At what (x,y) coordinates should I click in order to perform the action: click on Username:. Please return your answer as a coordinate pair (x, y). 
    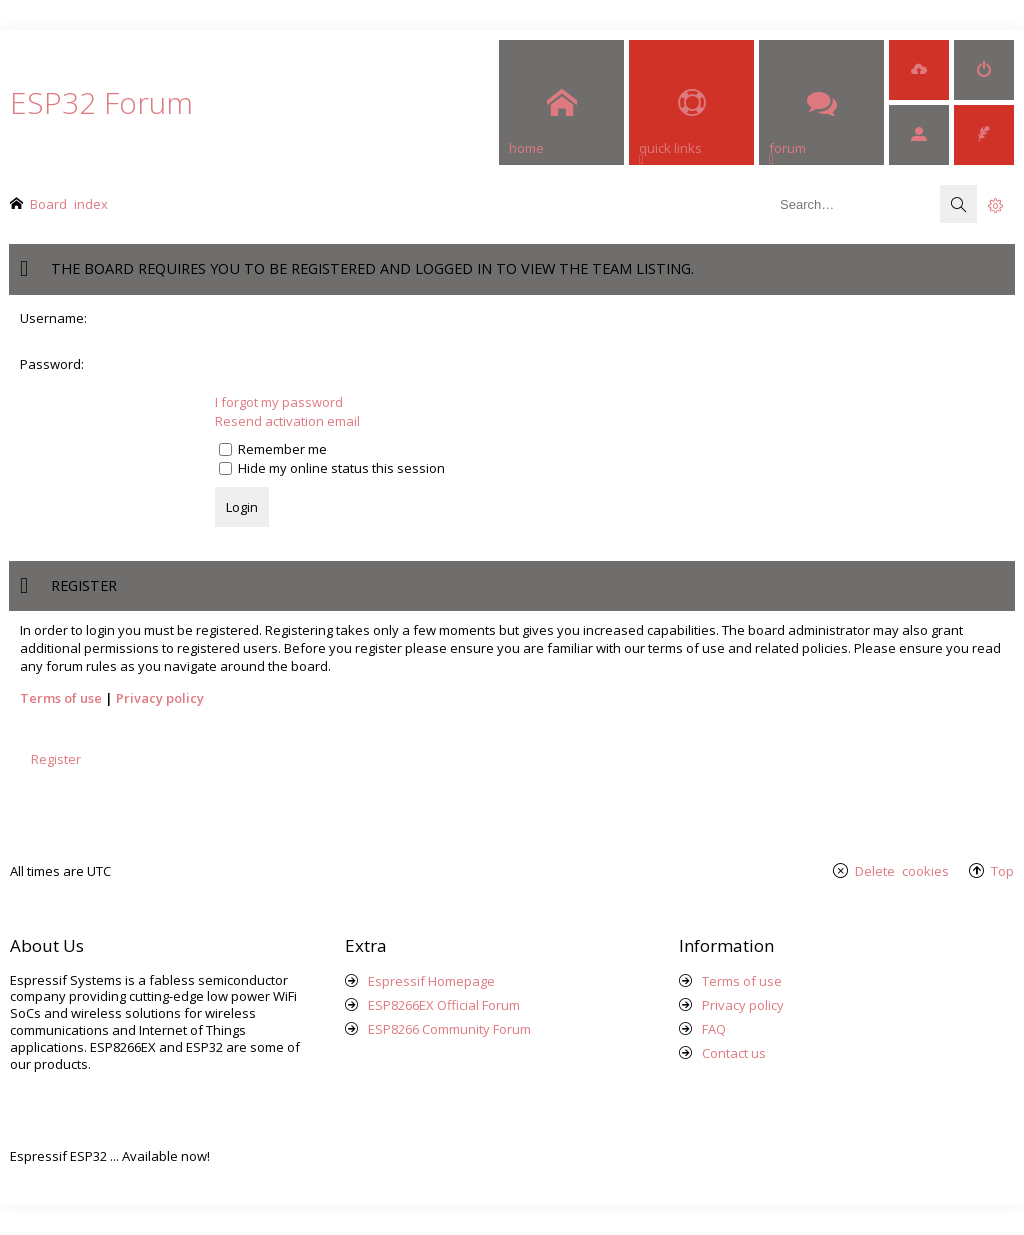
    Looking at the image, I should click on (53, 318).